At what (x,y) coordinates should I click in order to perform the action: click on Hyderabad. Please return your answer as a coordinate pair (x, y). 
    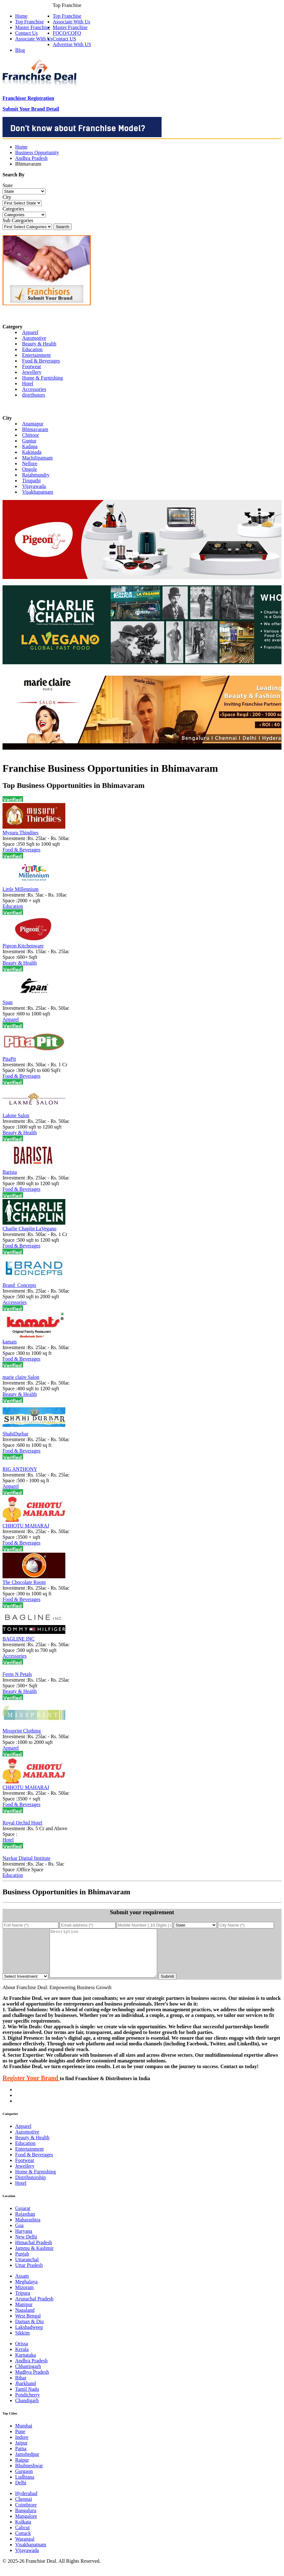
    Looking at the image, I should click on (26, 2503).